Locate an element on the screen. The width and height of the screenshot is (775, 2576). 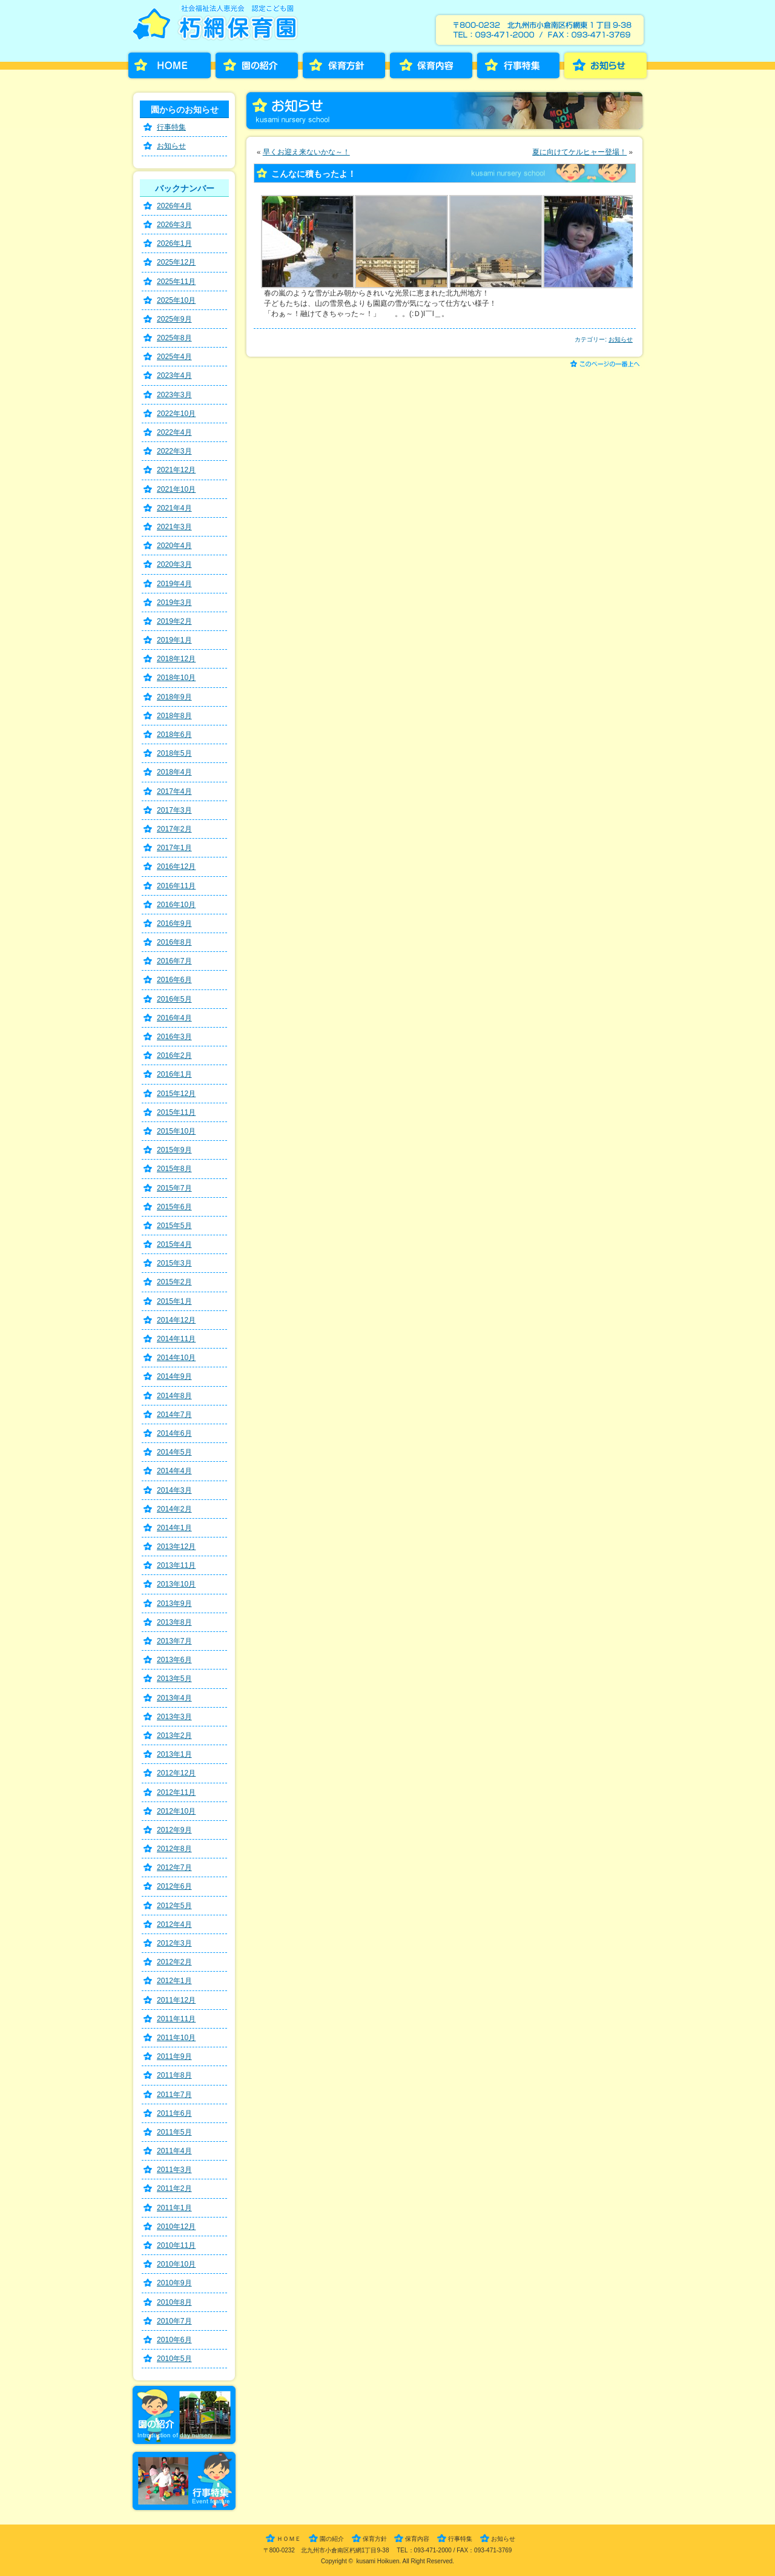
2015年8月 is located at coordinates (174, 1168).